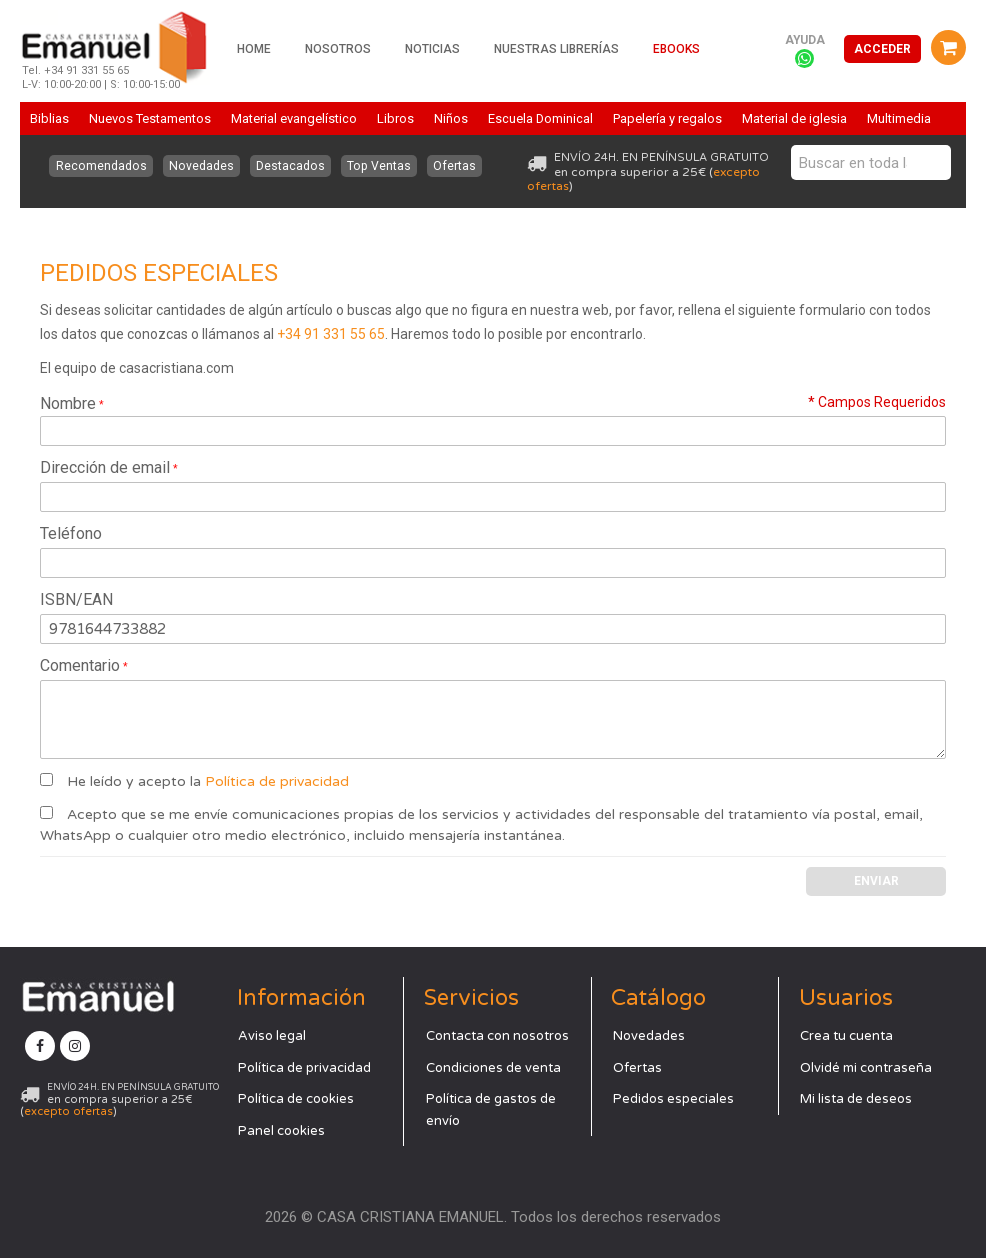 The height and width of the screenshot is (1258, 986). What do you see at coordinates (882, 49) in the screenshot?
I see `Acceder` at bounding box center [882, 49].